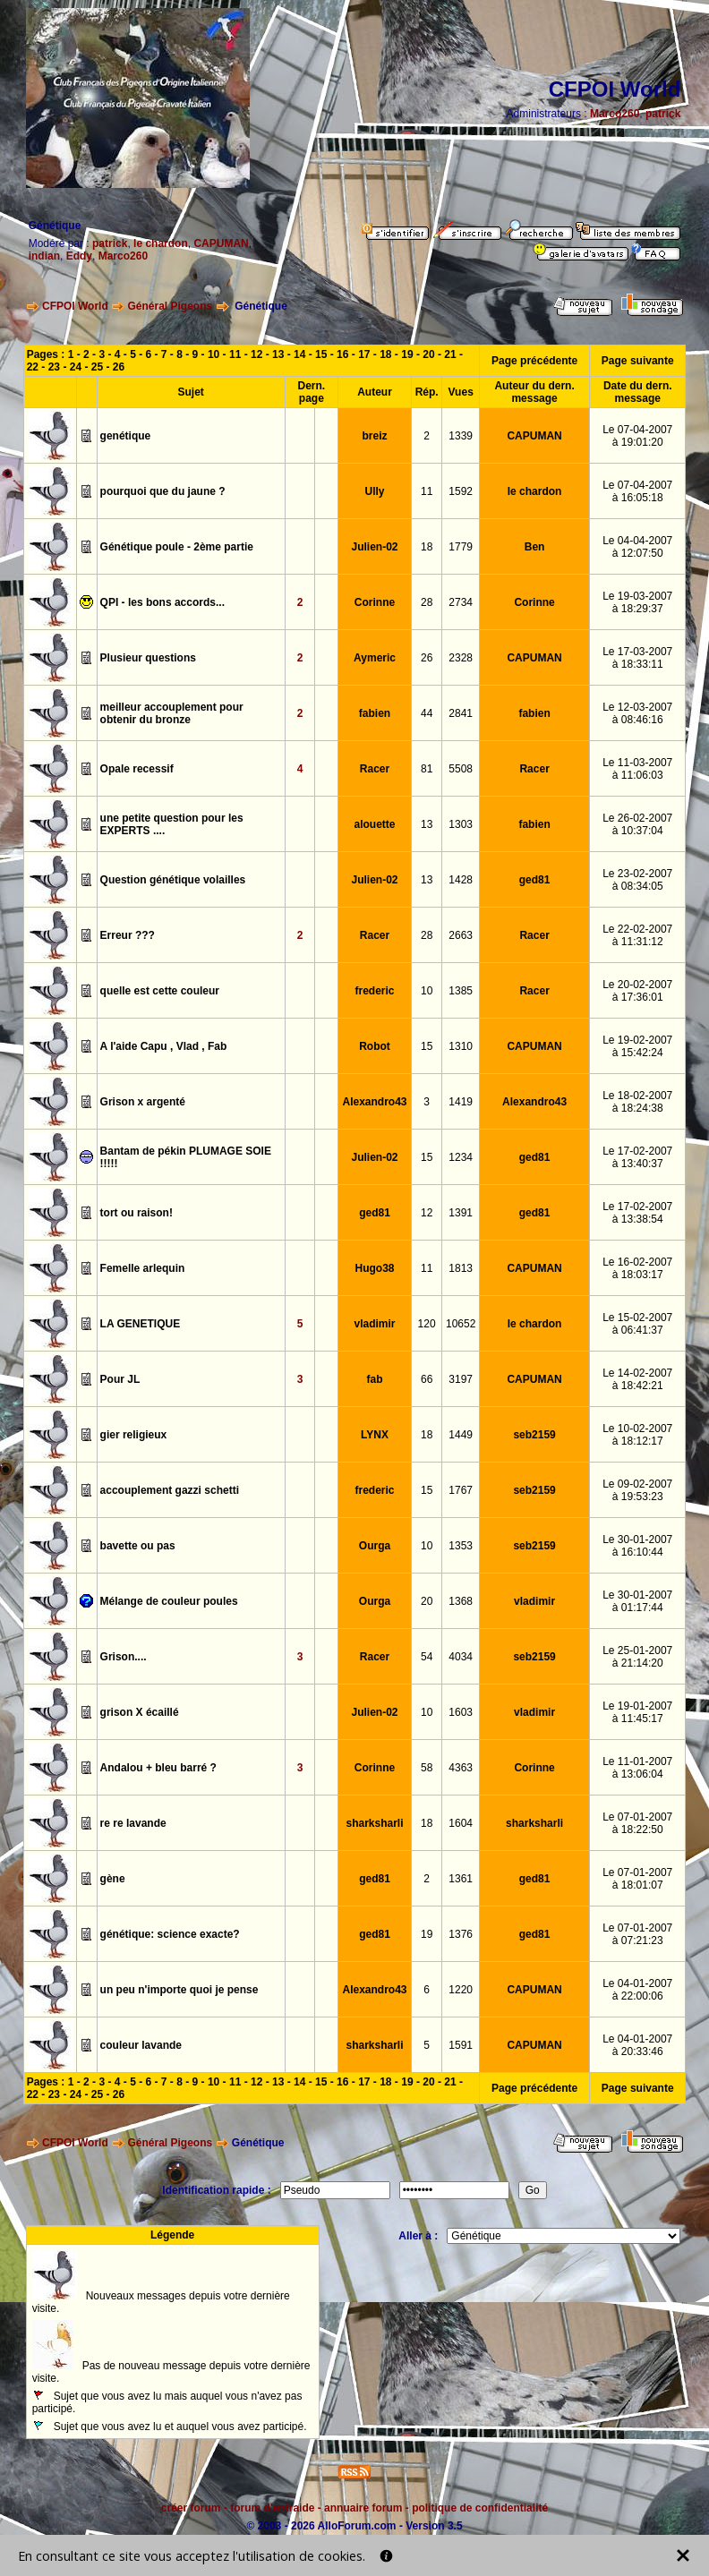  Describe the element at coordinates (213, 354) in the screenshot. I see `10` at that location.